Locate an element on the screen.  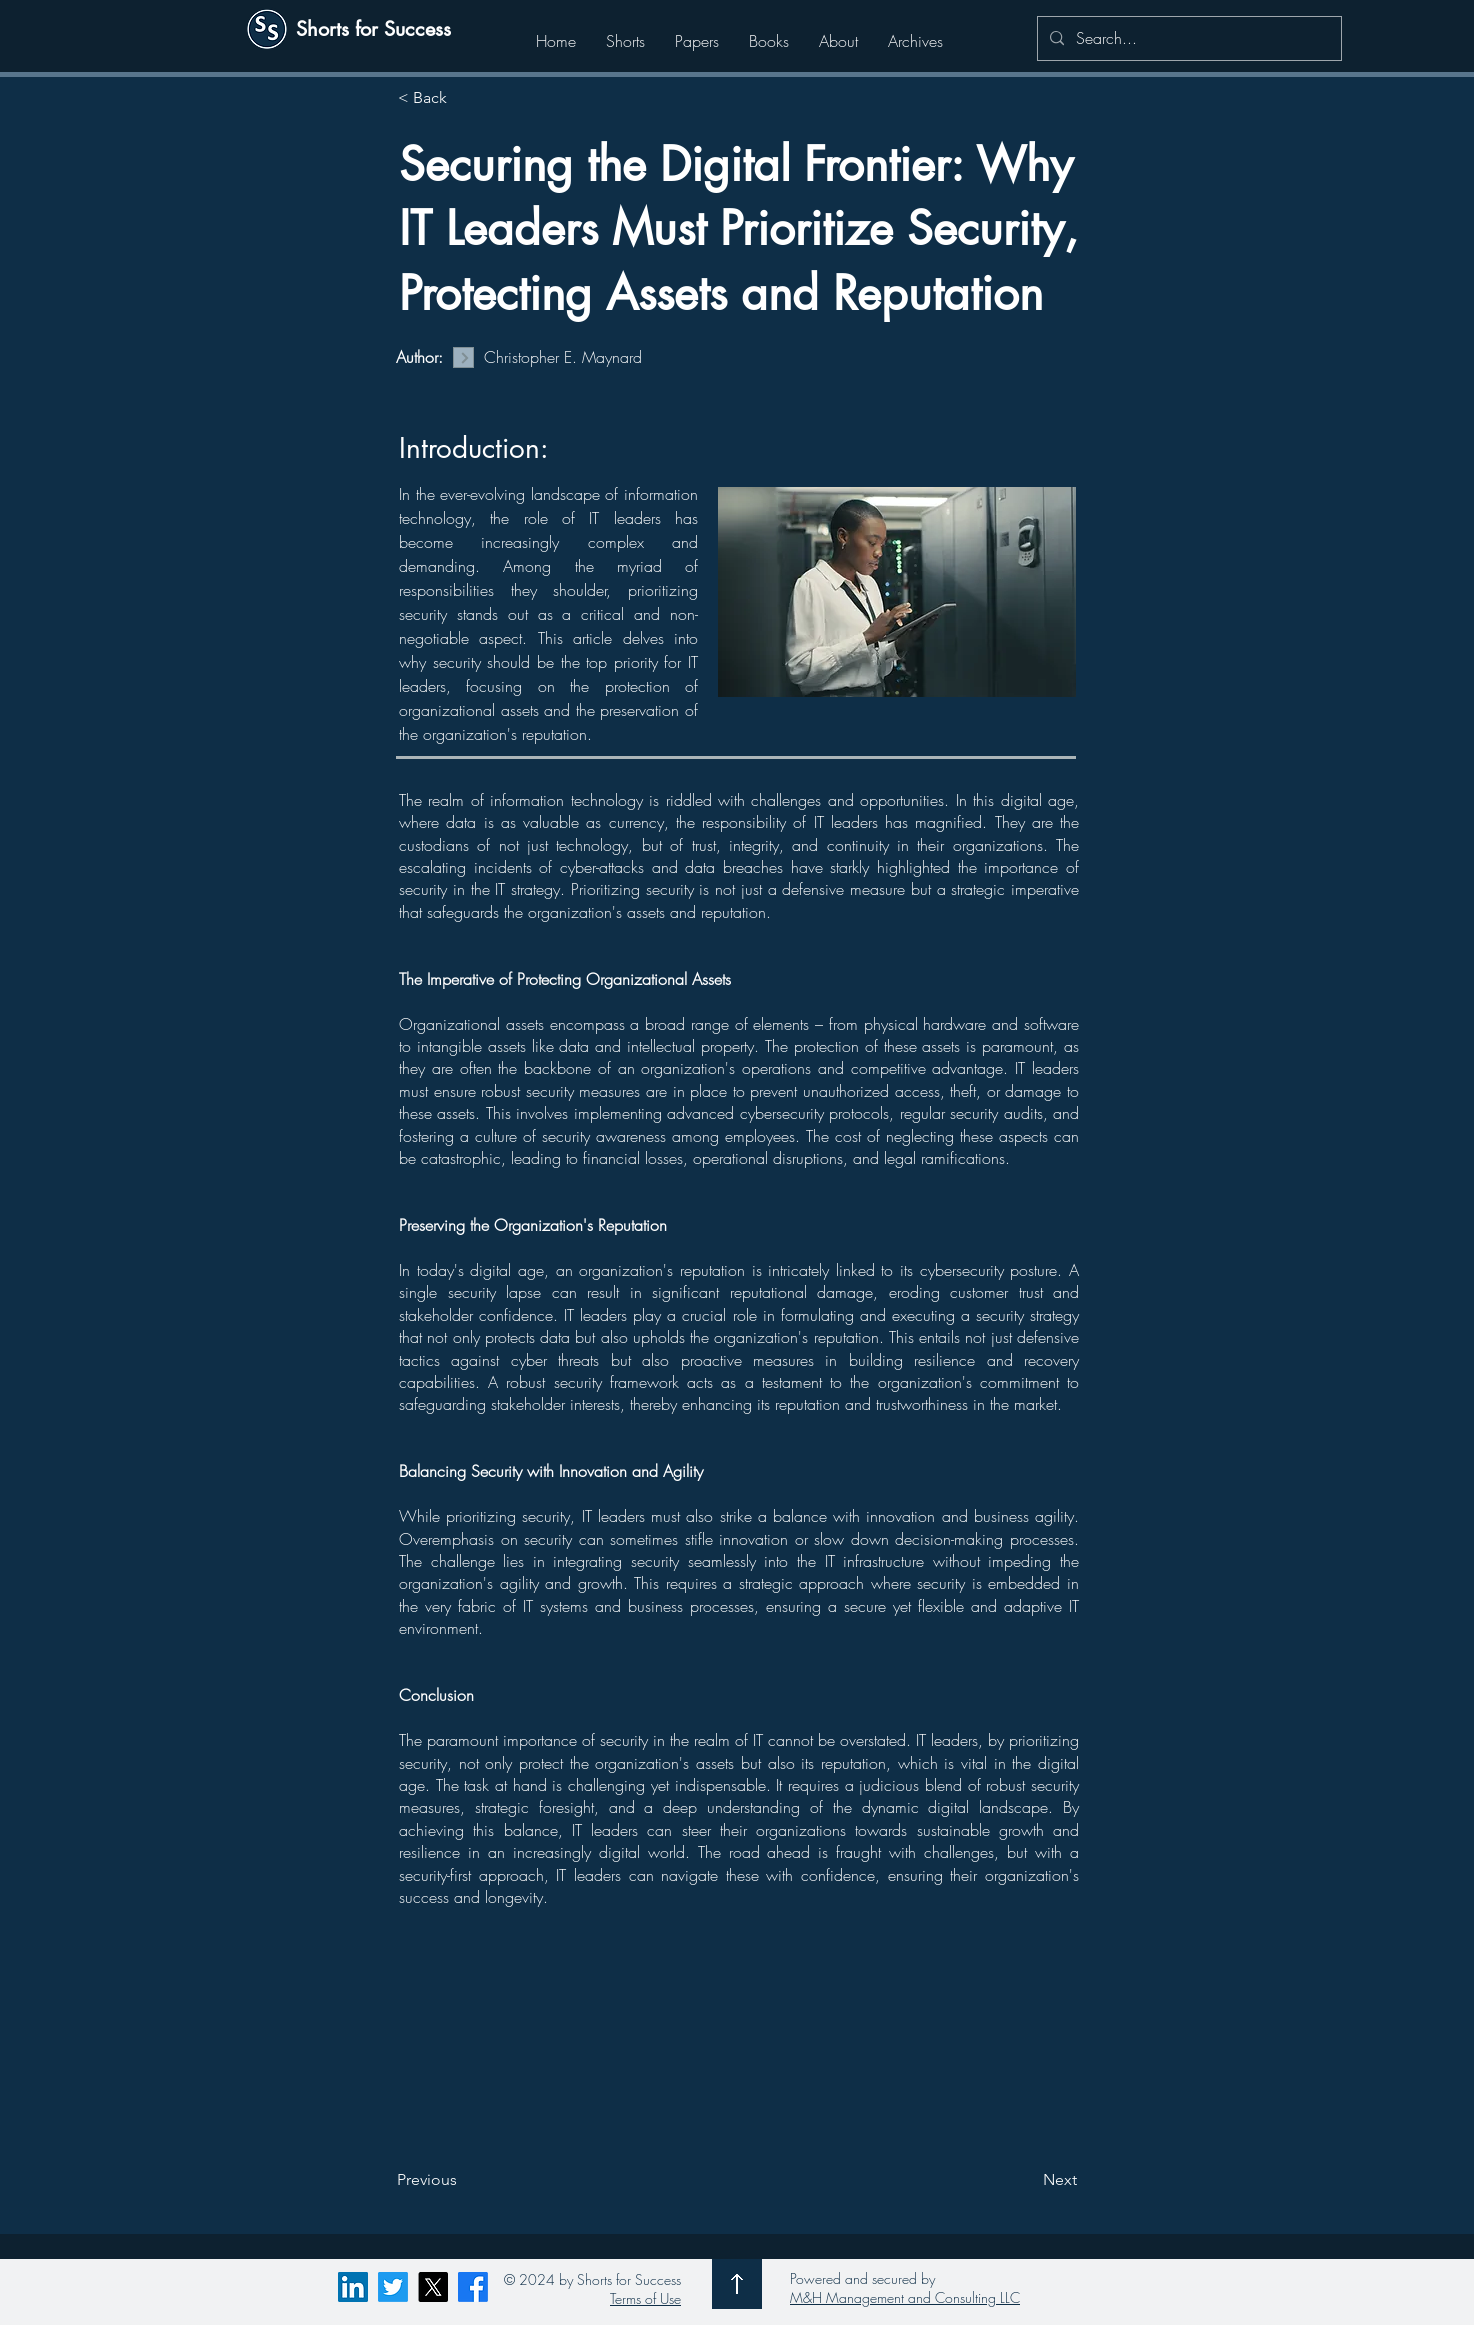
[Search...] is located at coordinates (1187, 38).